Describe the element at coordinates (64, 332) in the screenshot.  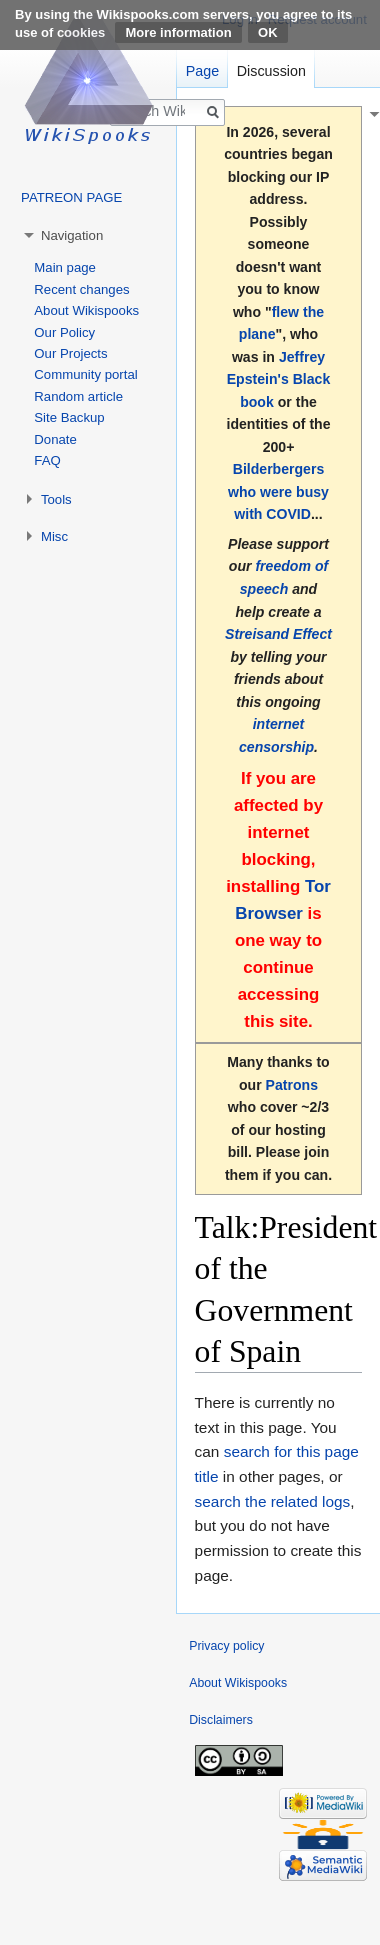
I see `Our Policy` at that location.